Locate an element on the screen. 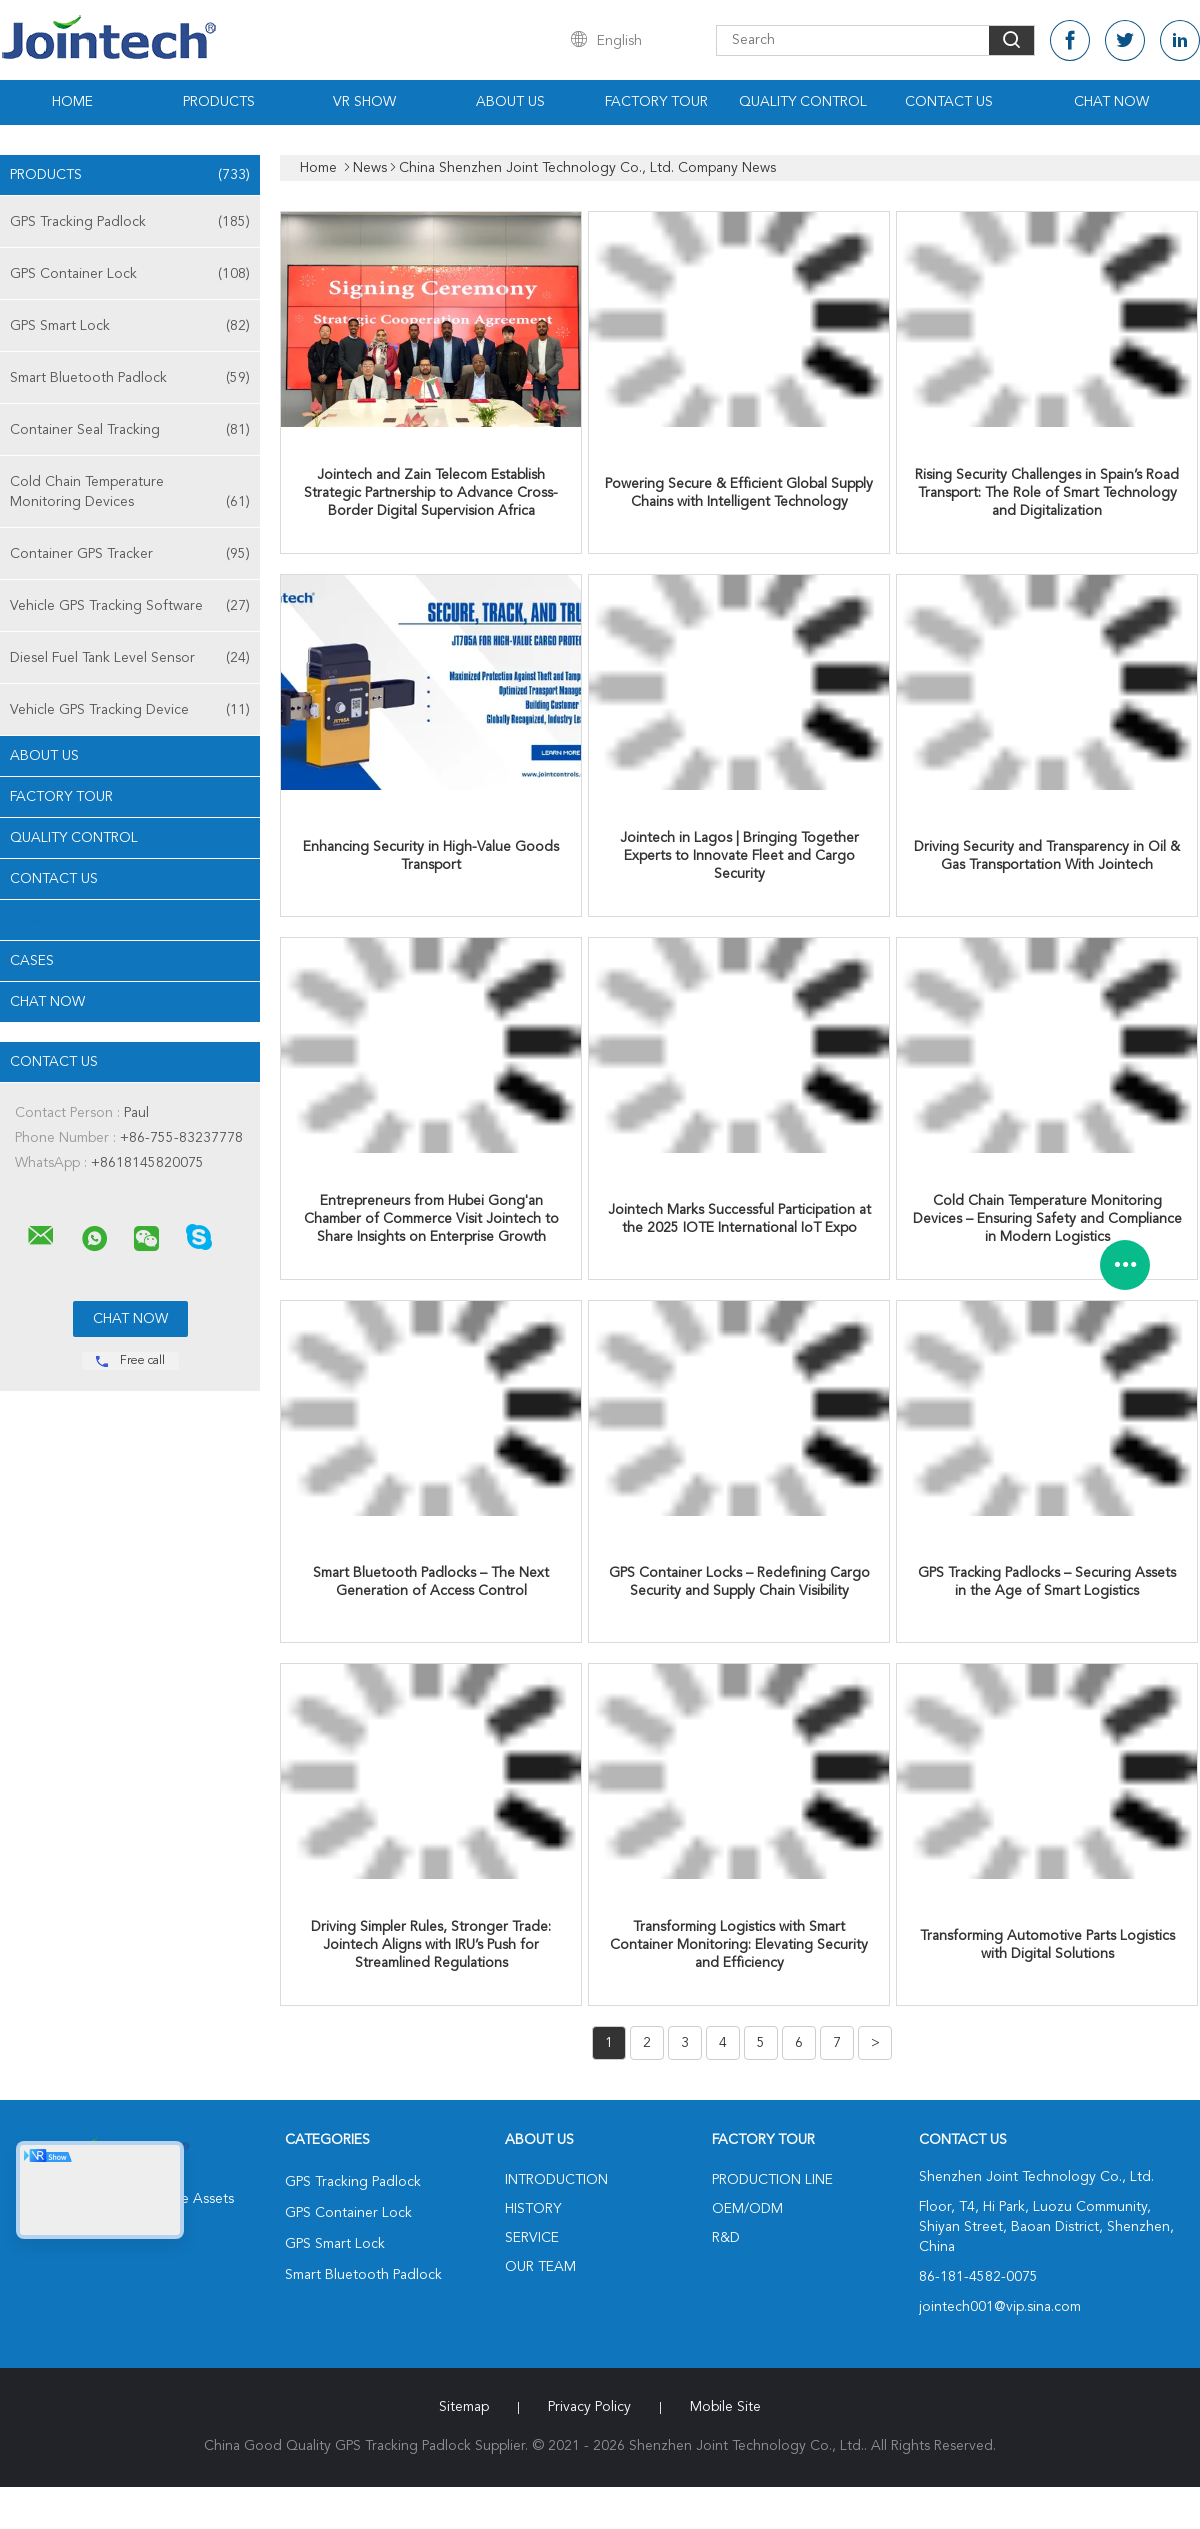 This screenshot has width=1200, height=2529. Factory Tour is located at coordinates (656, 102).